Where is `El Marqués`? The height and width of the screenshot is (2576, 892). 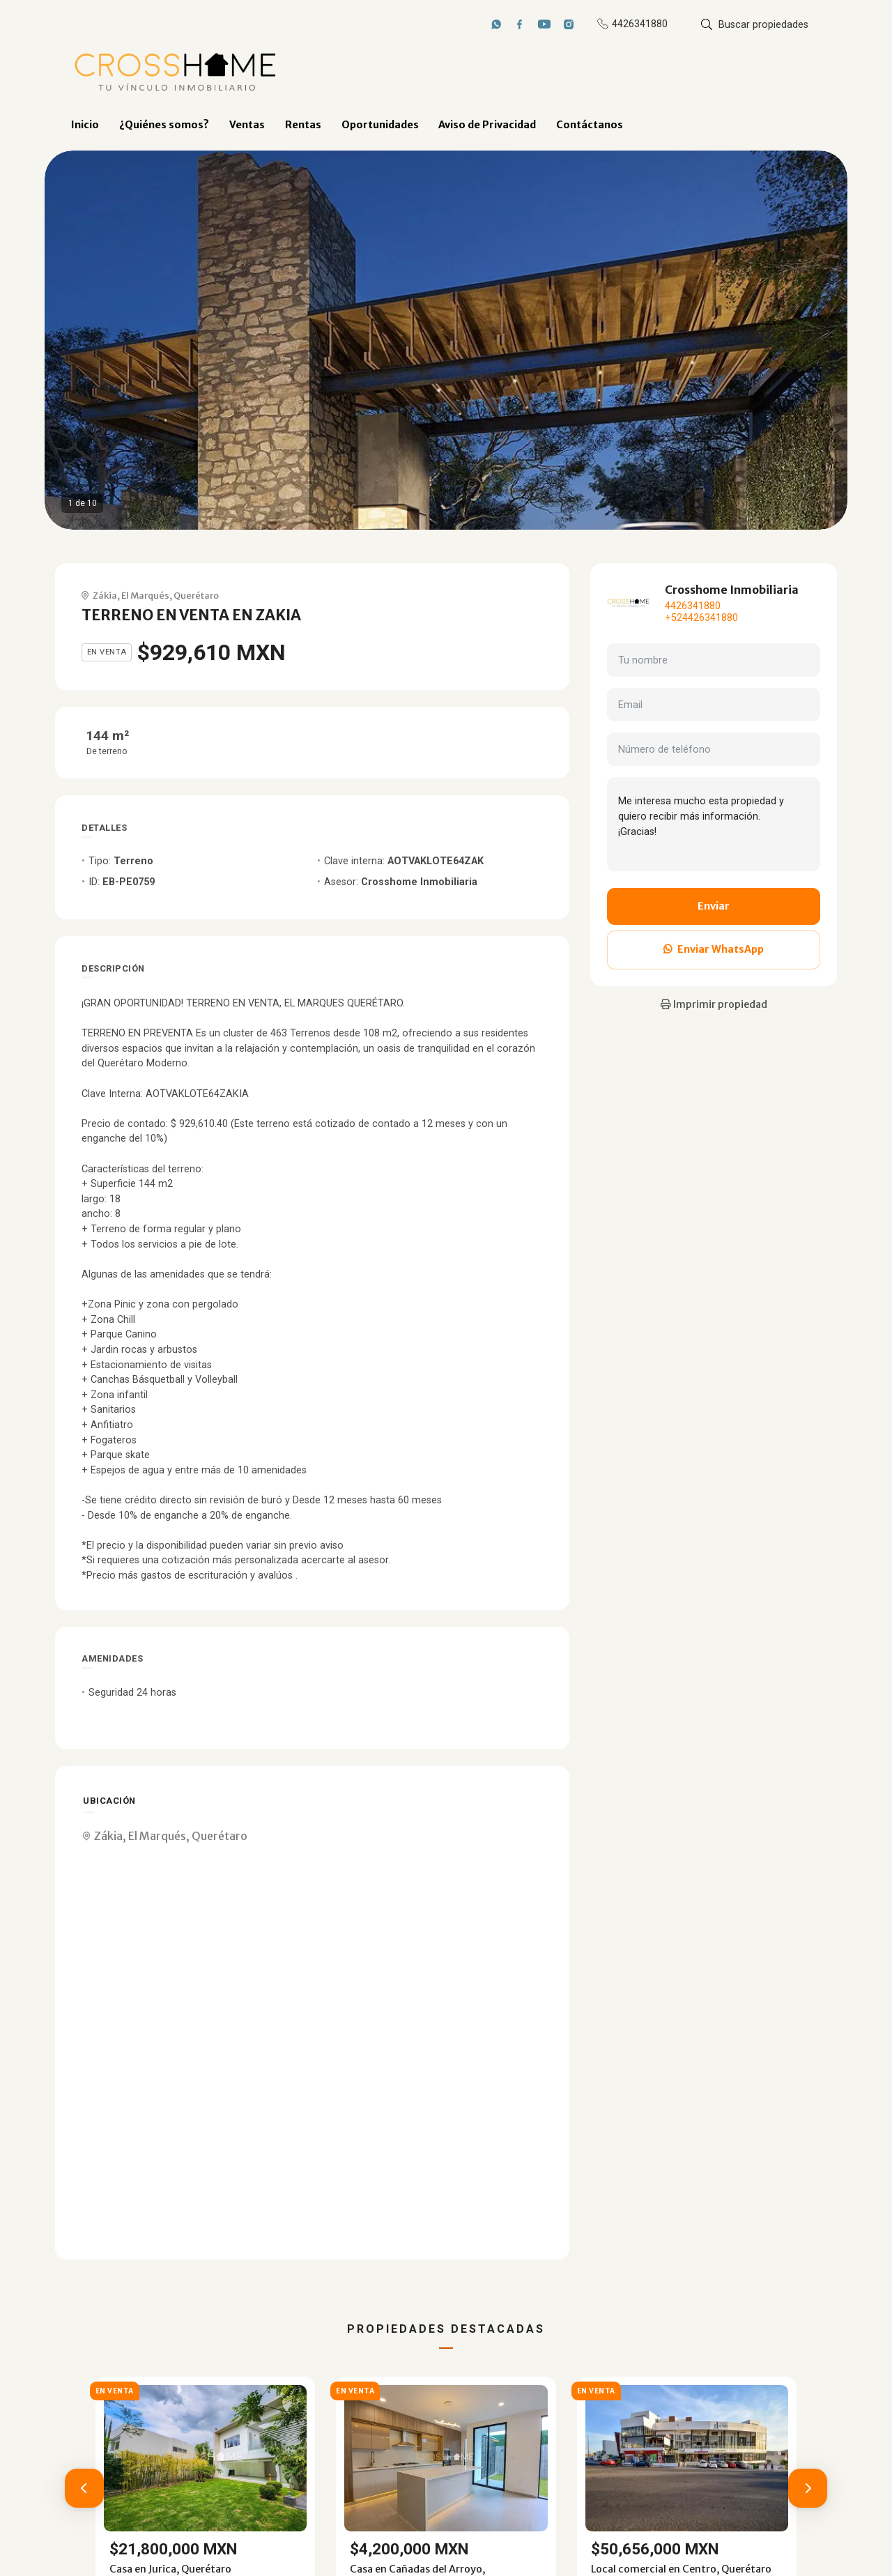
El Marqués is located at coordinates (145, 595).